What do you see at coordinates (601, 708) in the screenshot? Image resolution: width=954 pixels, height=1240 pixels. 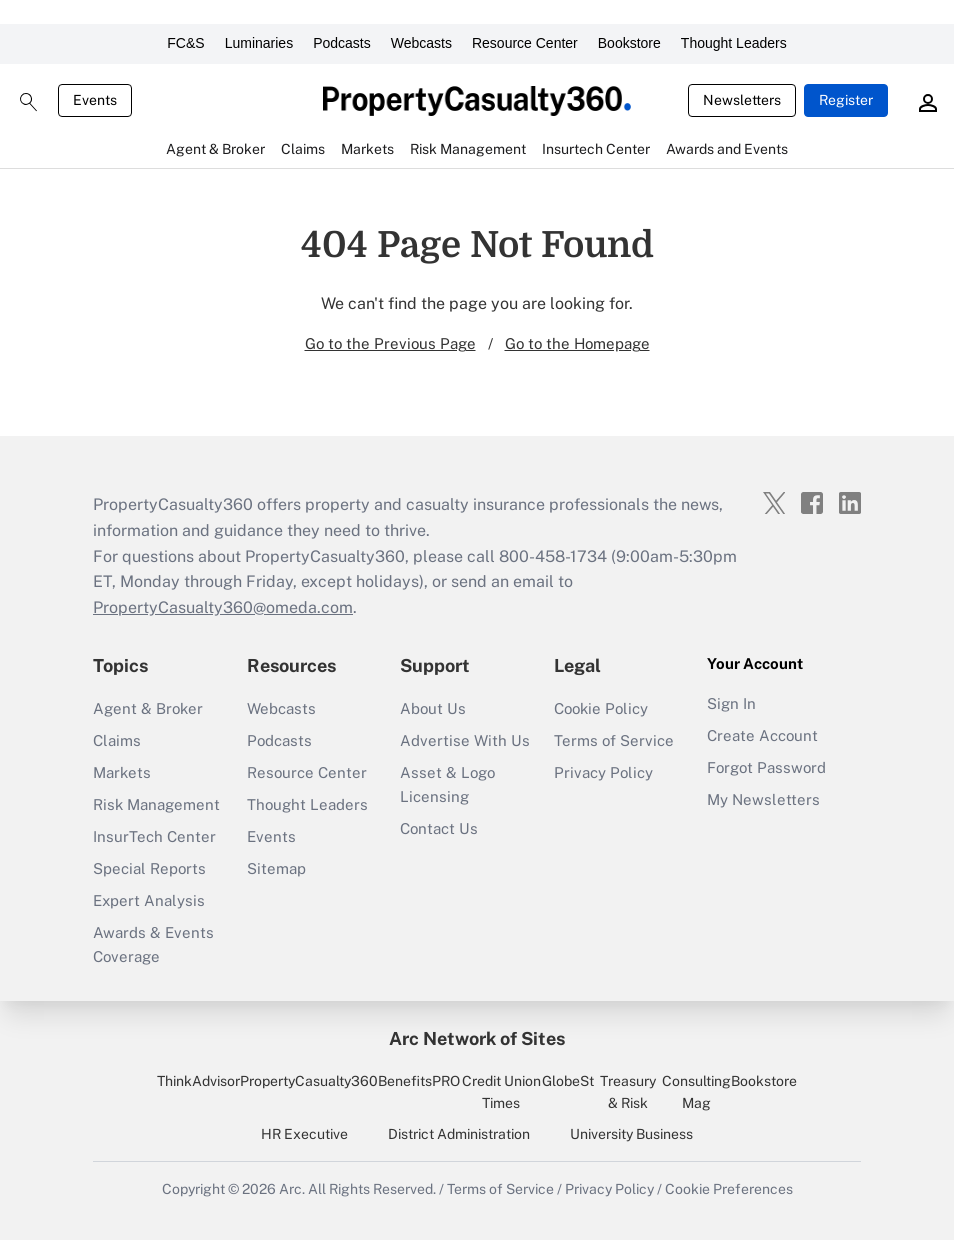 I see `Cookie Policy` at bounding box center [601, 708].